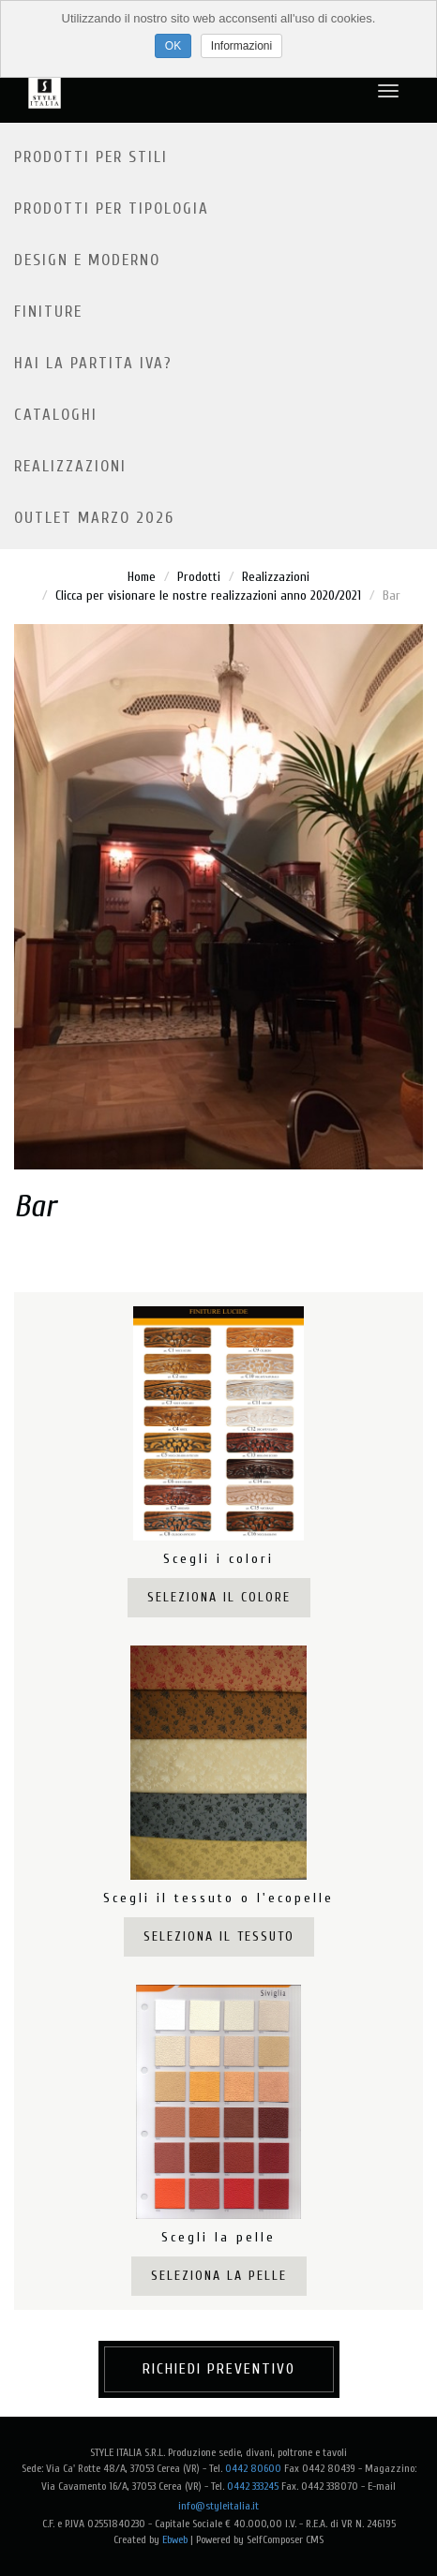 The width and height of the screenshot is (437, 2576). I want to click on Cataloghi, so click(56, 415).